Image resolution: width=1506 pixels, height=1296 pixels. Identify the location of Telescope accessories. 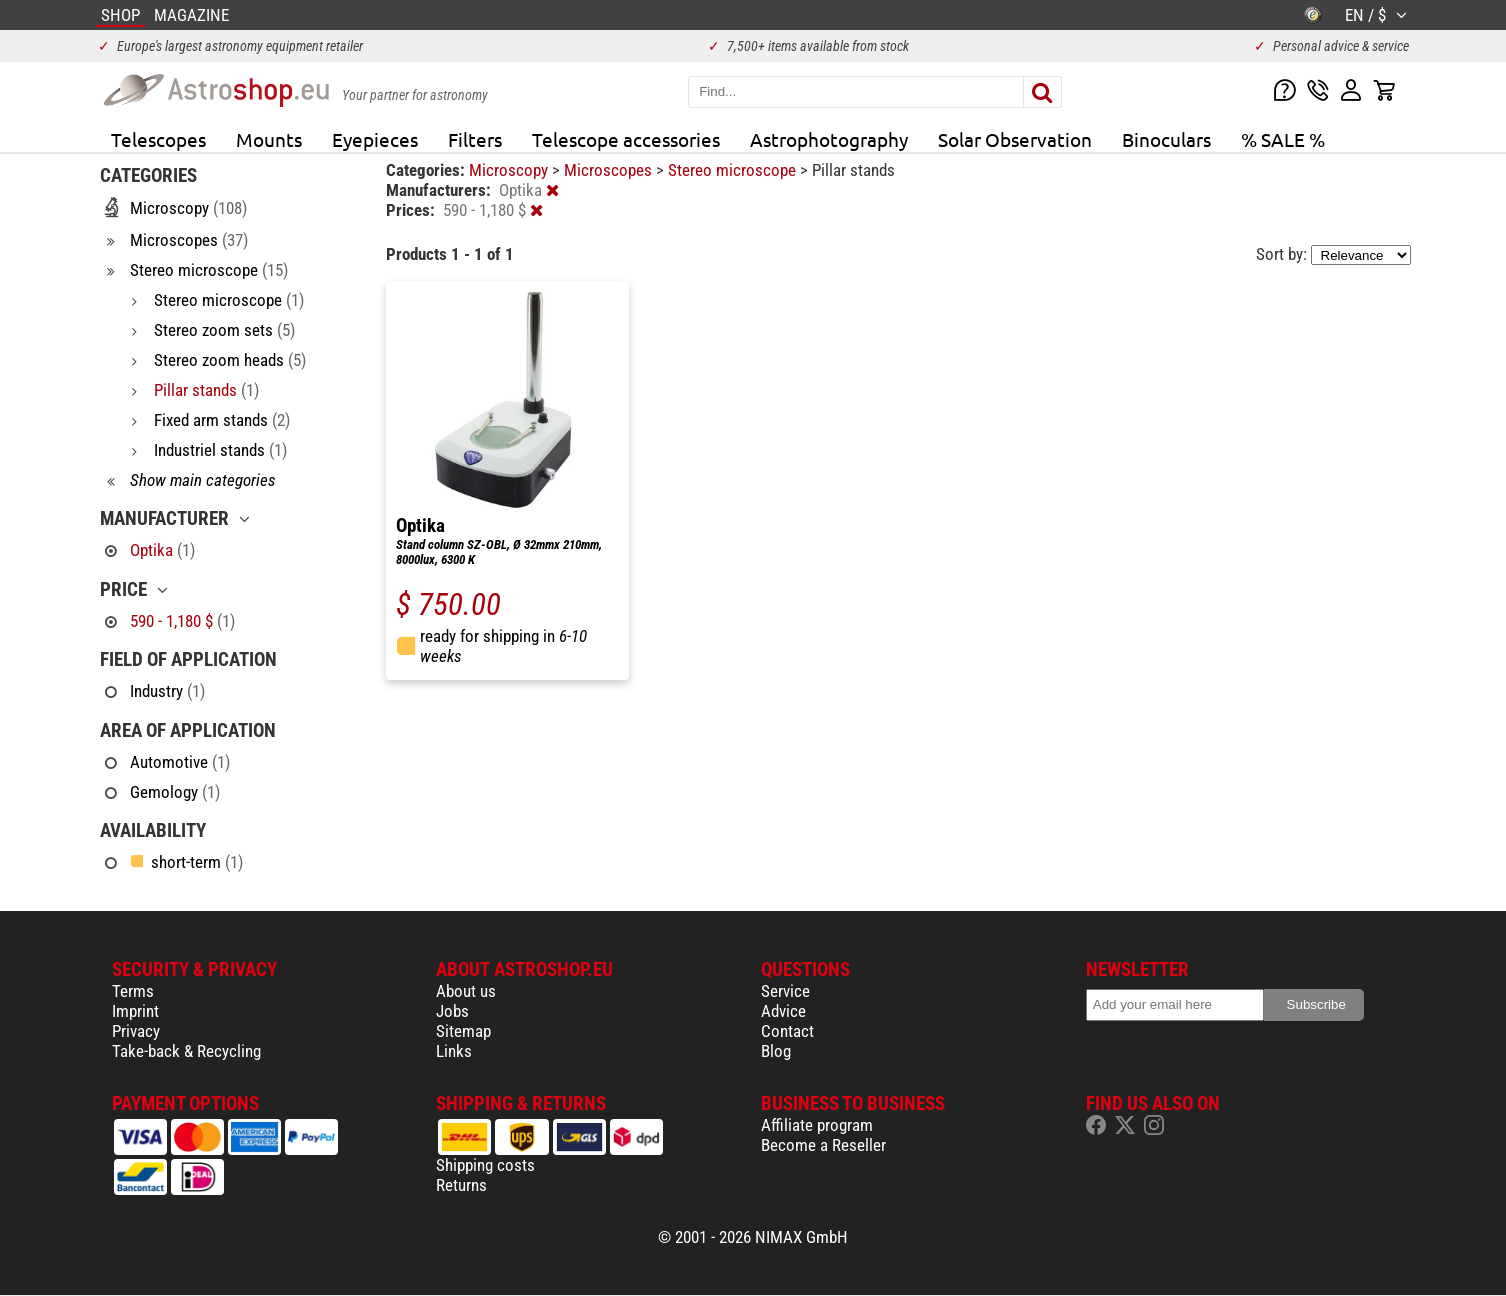
(626, 139).